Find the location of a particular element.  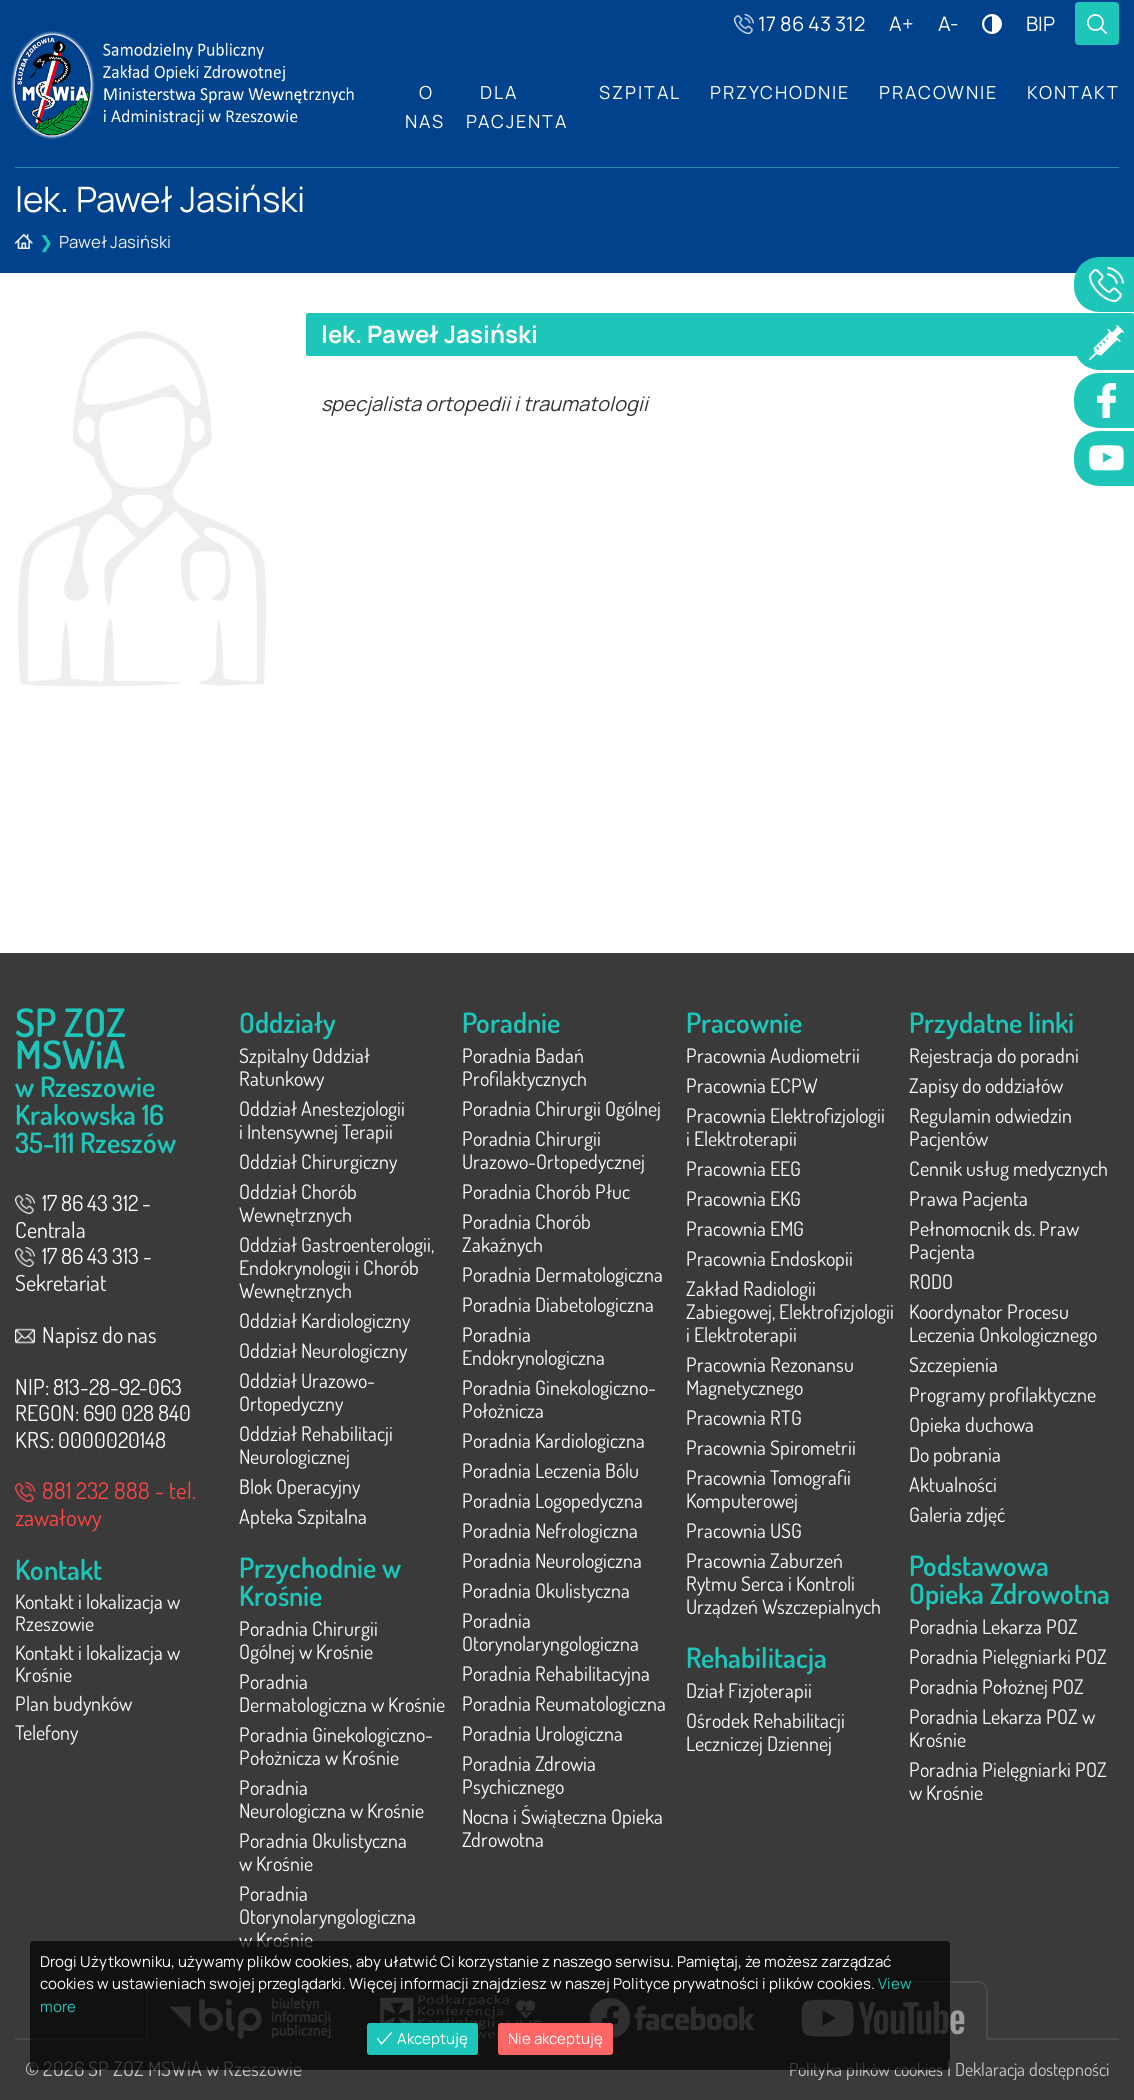

Szpital is located at coordinates (636, 93).